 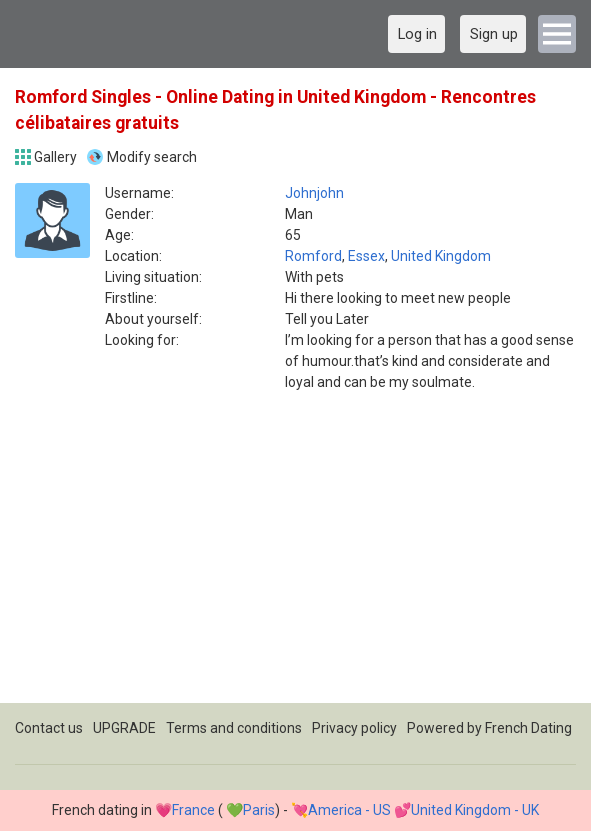 I want to click on United Kingdom - UK, so click(x=475, y=810).